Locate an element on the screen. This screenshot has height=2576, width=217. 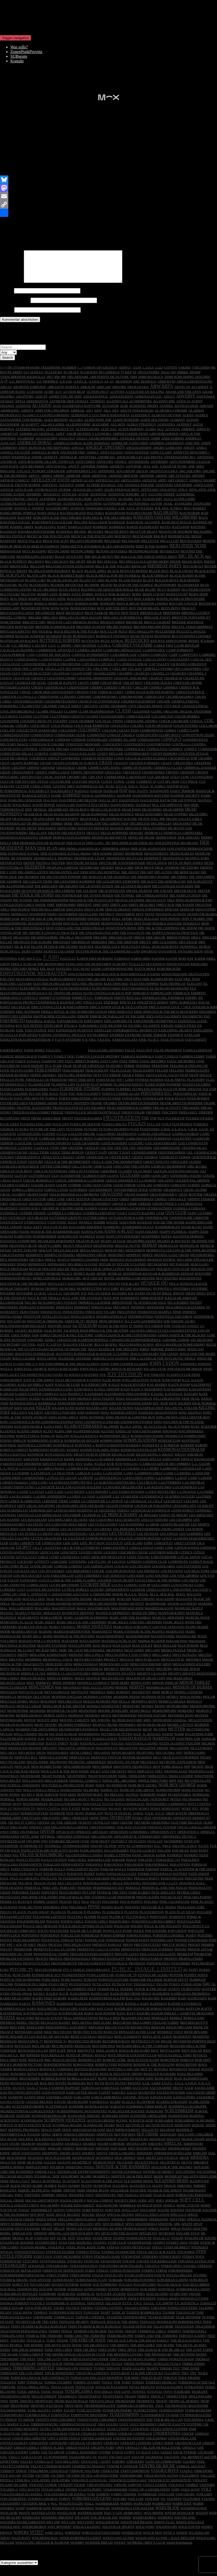
INTELLIGENCE is located at coordinates (82, 1323).